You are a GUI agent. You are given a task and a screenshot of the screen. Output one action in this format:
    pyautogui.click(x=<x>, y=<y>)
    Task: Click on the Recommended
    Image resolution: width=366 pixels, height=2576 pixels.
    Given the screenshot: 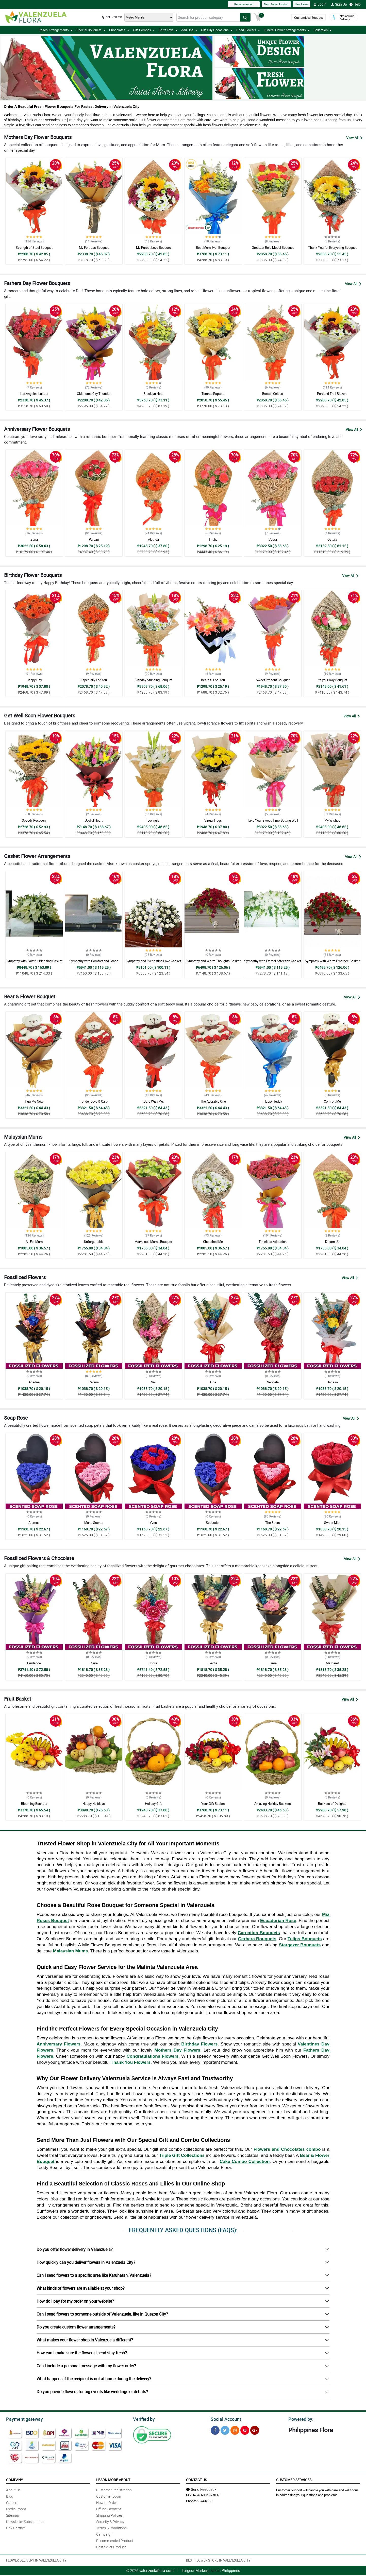 What is the action you would take?
    pyautogui.click(x=243, y=4)
    